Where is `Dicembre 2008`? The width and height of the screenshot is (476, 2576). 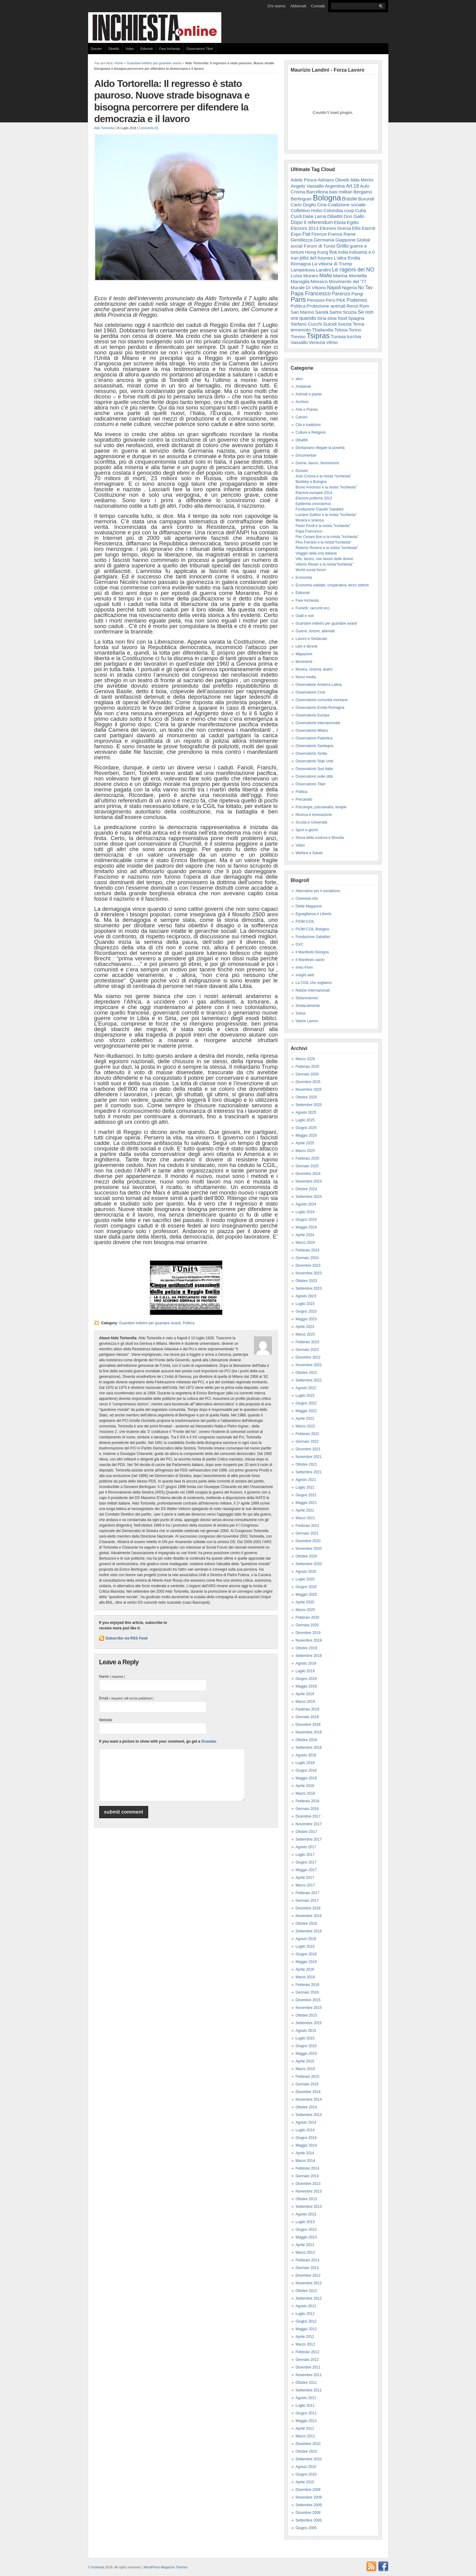 Dicembre 2008 is located at coordinates (308, 2513).